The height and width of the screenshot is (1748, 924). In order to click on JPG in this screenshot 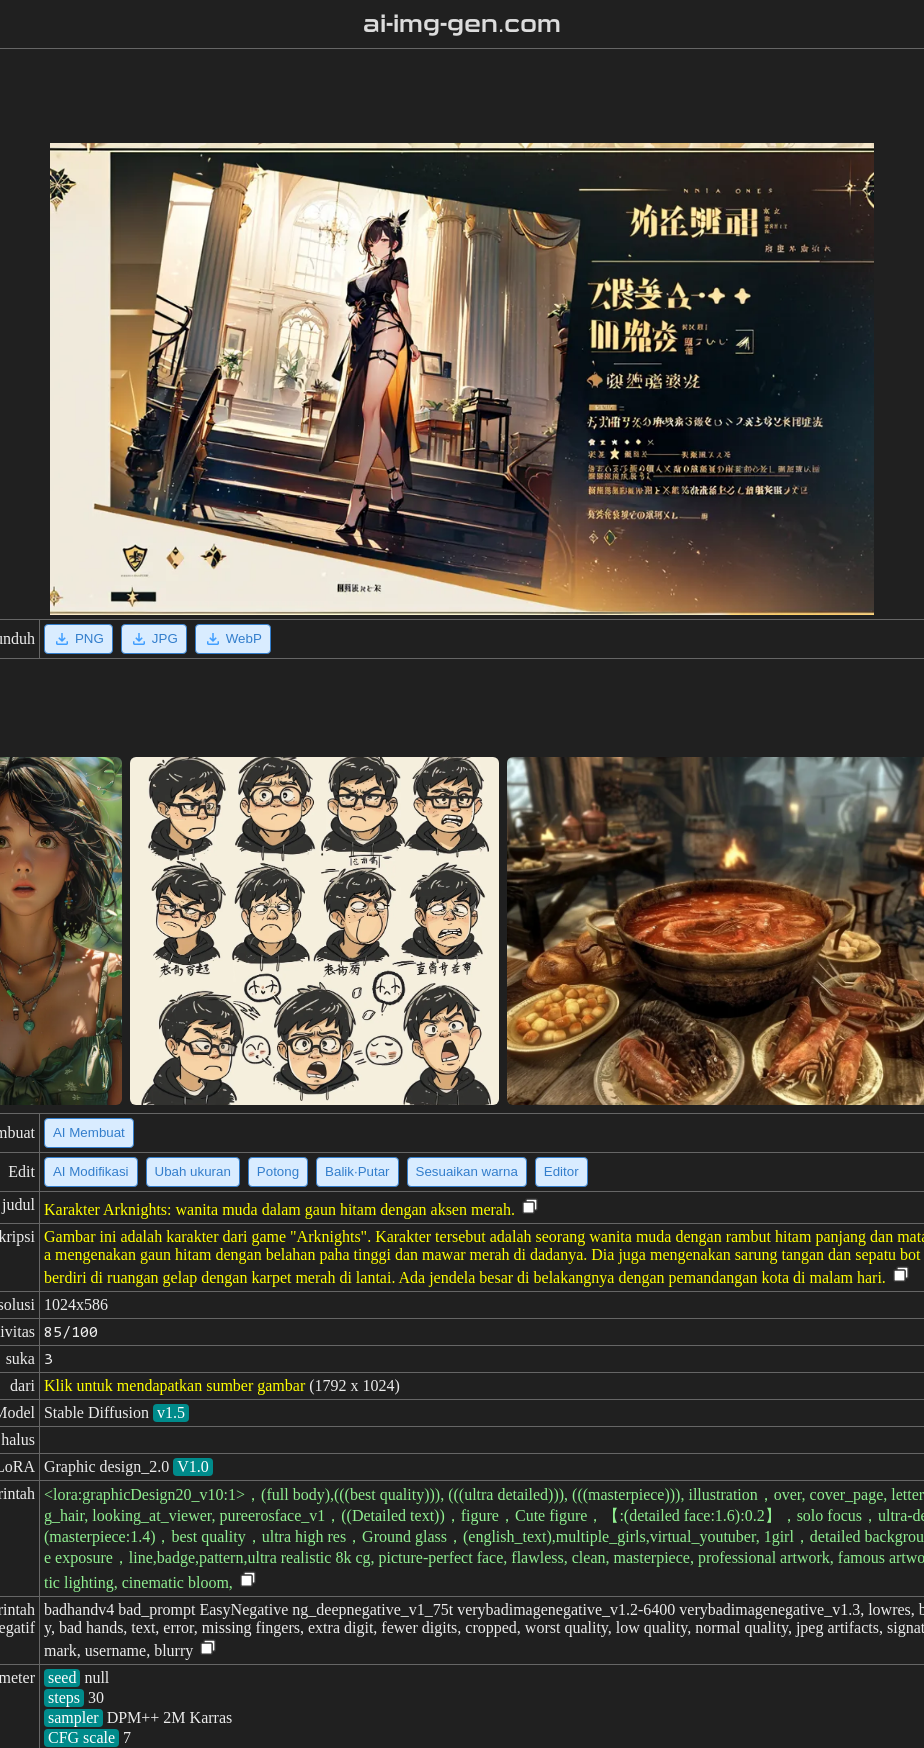, I will do `click(154, 639)`.